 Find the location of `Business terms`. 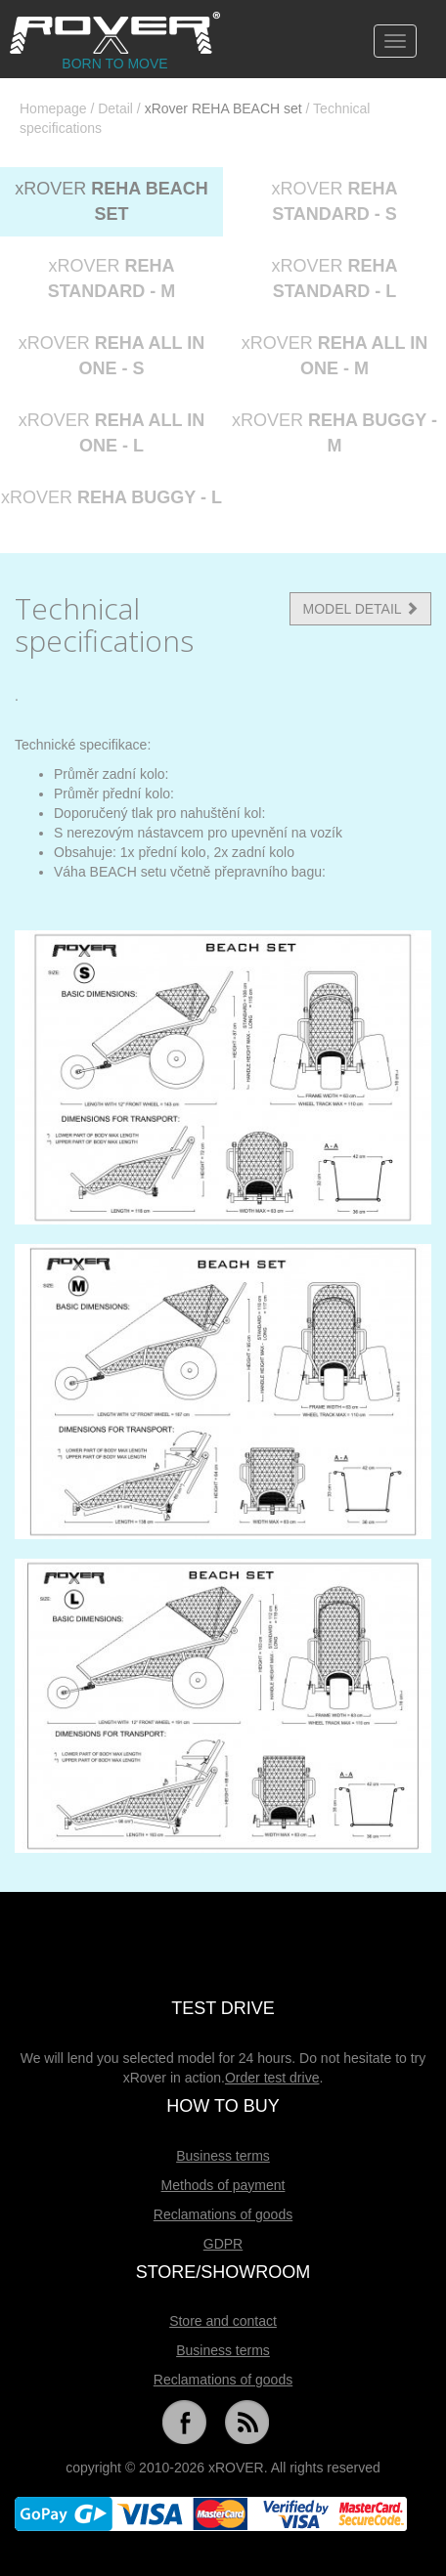

Business terms is located at coordinates (223, 2156).